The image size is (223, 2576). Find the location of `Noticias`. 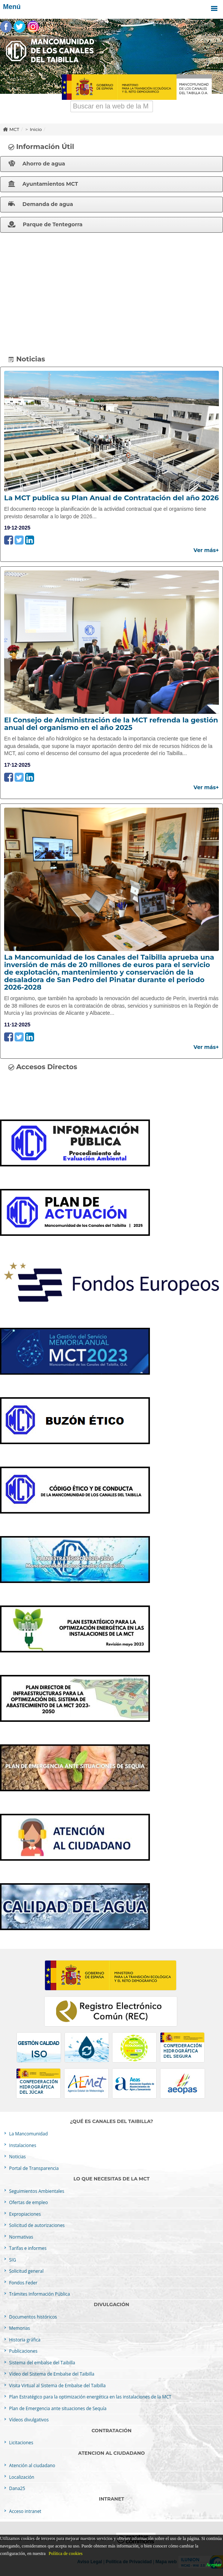

Noticias is located at coordinates (16, 2156).